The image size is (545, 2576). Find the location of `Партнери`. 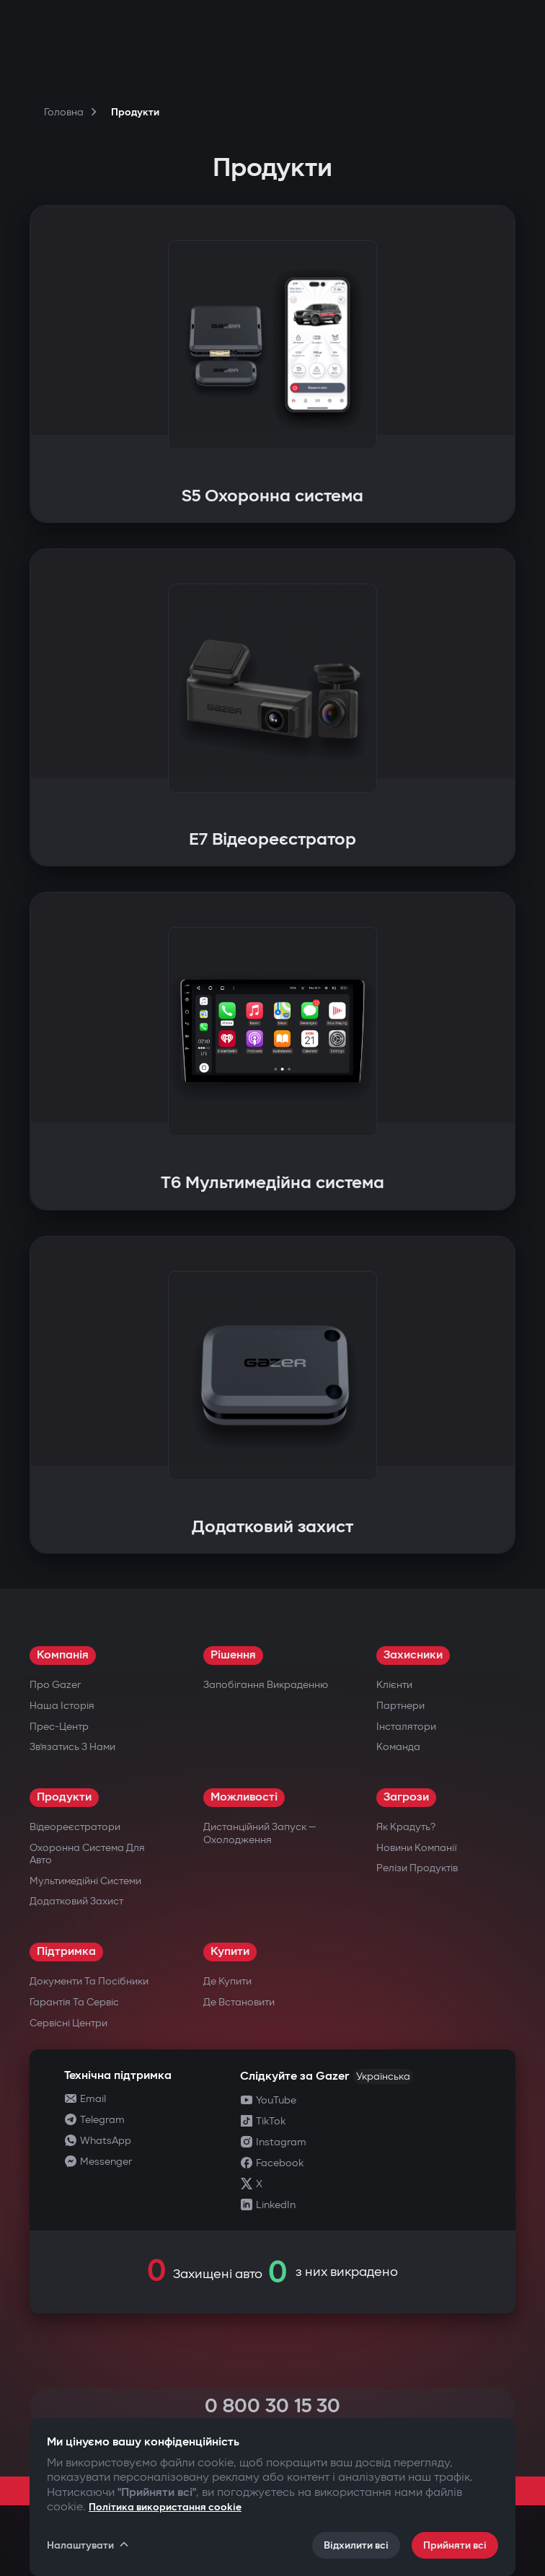

Партнери is located at coordinates (400, 1706).